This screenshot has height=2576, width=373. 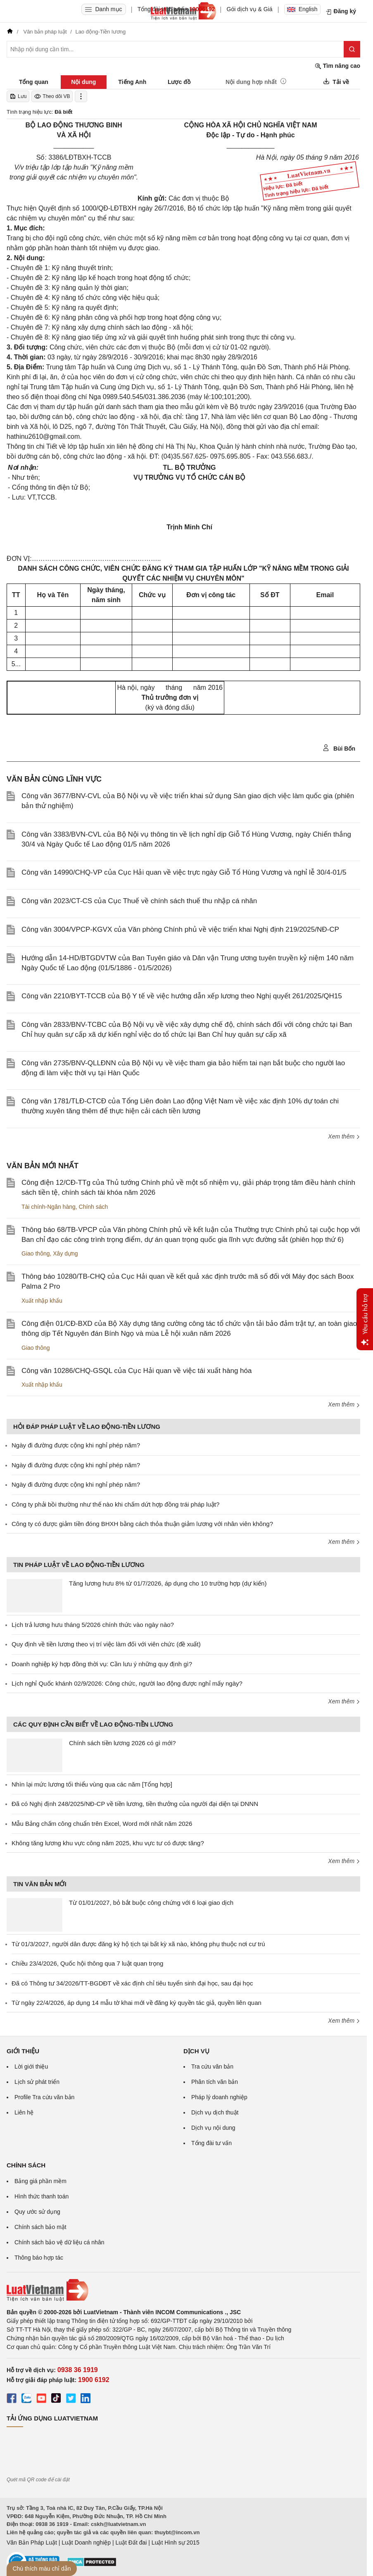 What do you see at coordinates (132, 1983) in the screenshot?
I see `Đã có Thông tư 34/2026/TT-BGDĐT về xác định chỉ tiêu tuyển sinh đại học, sau đại học` at bounding box center [132, 1983].